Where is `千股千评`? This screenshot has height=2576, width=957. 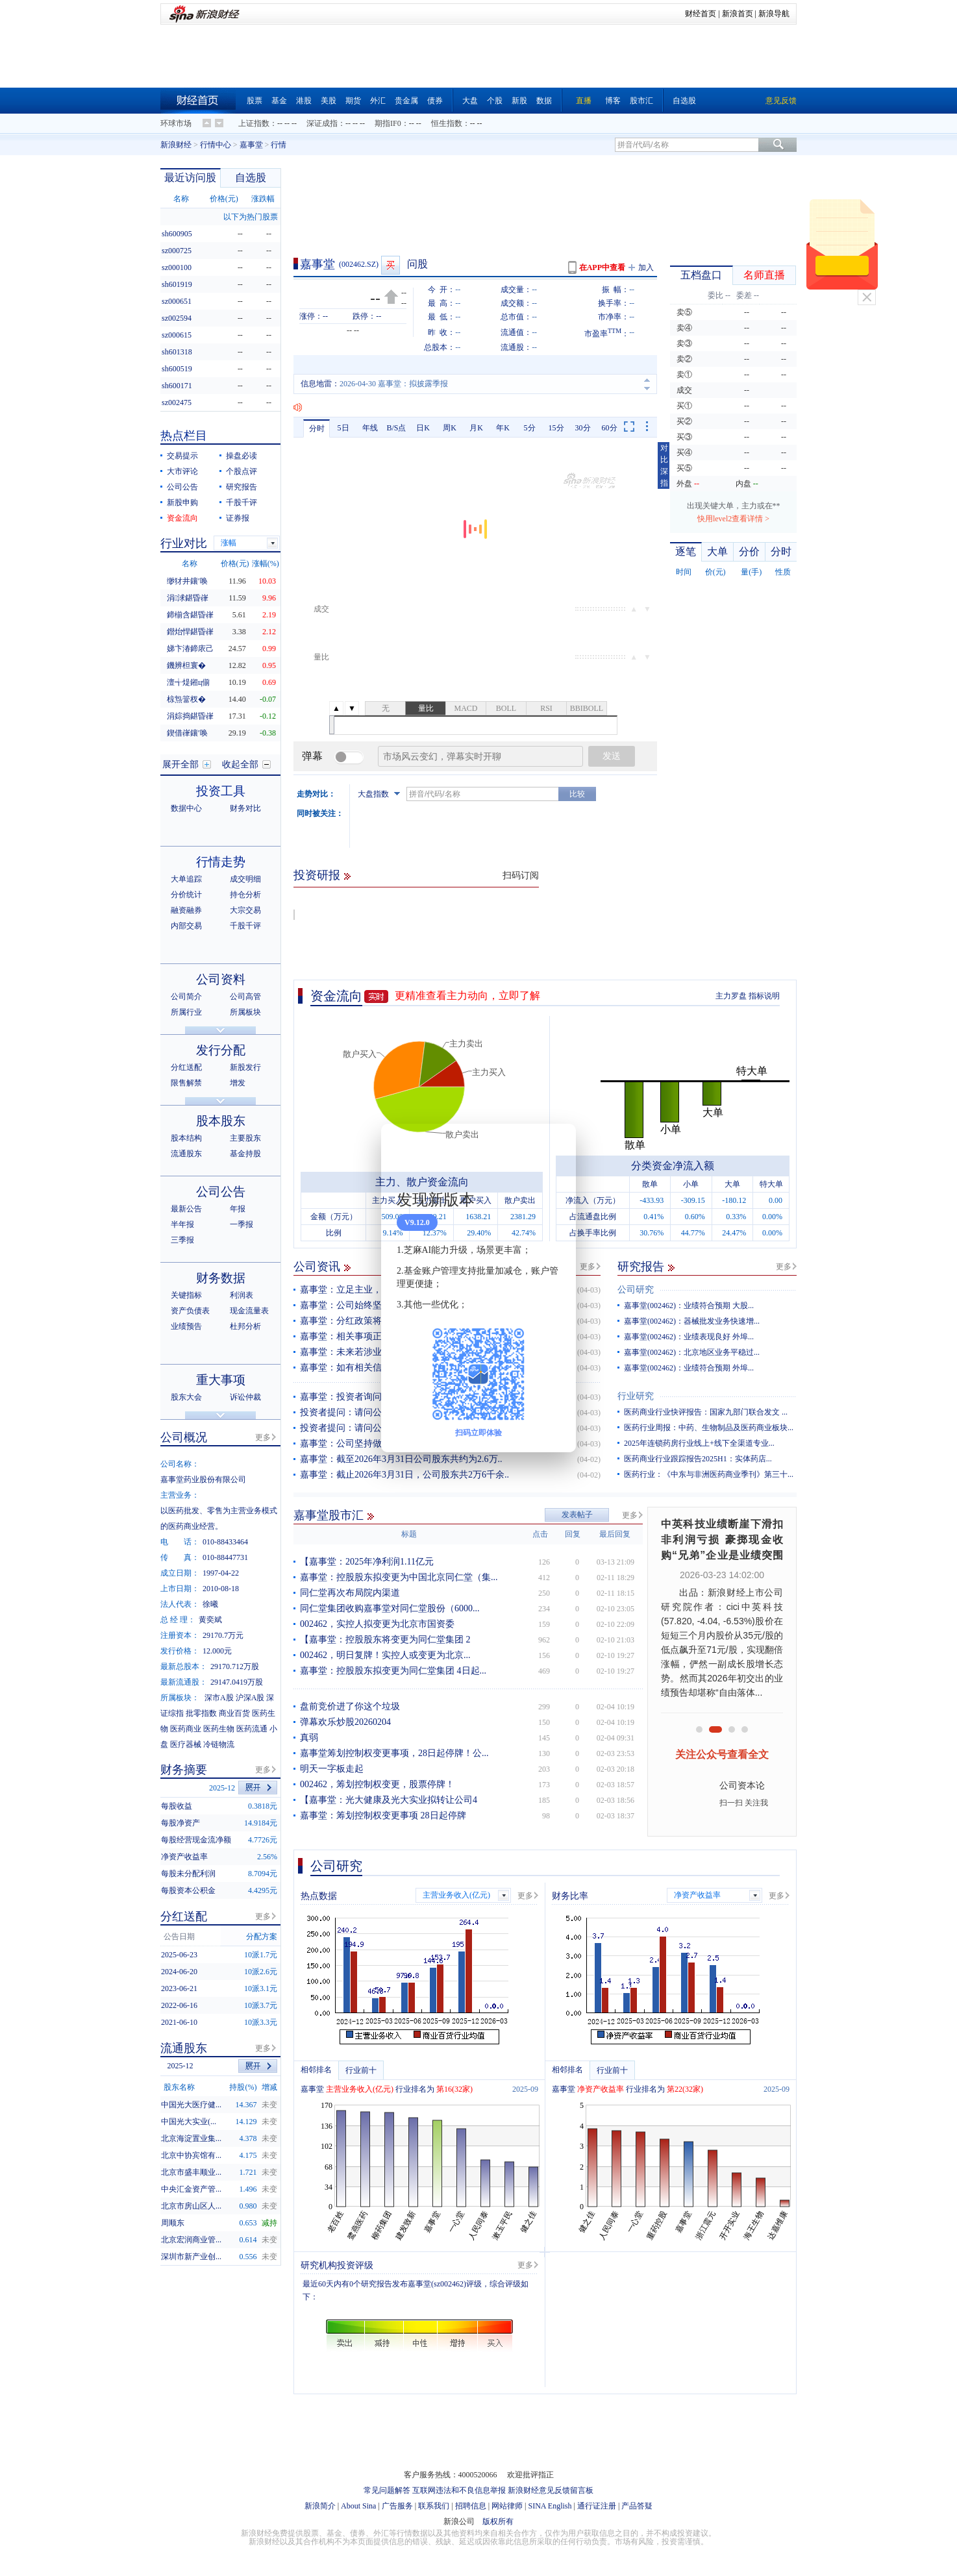 千股千评 is located at coordinates (241, 502).